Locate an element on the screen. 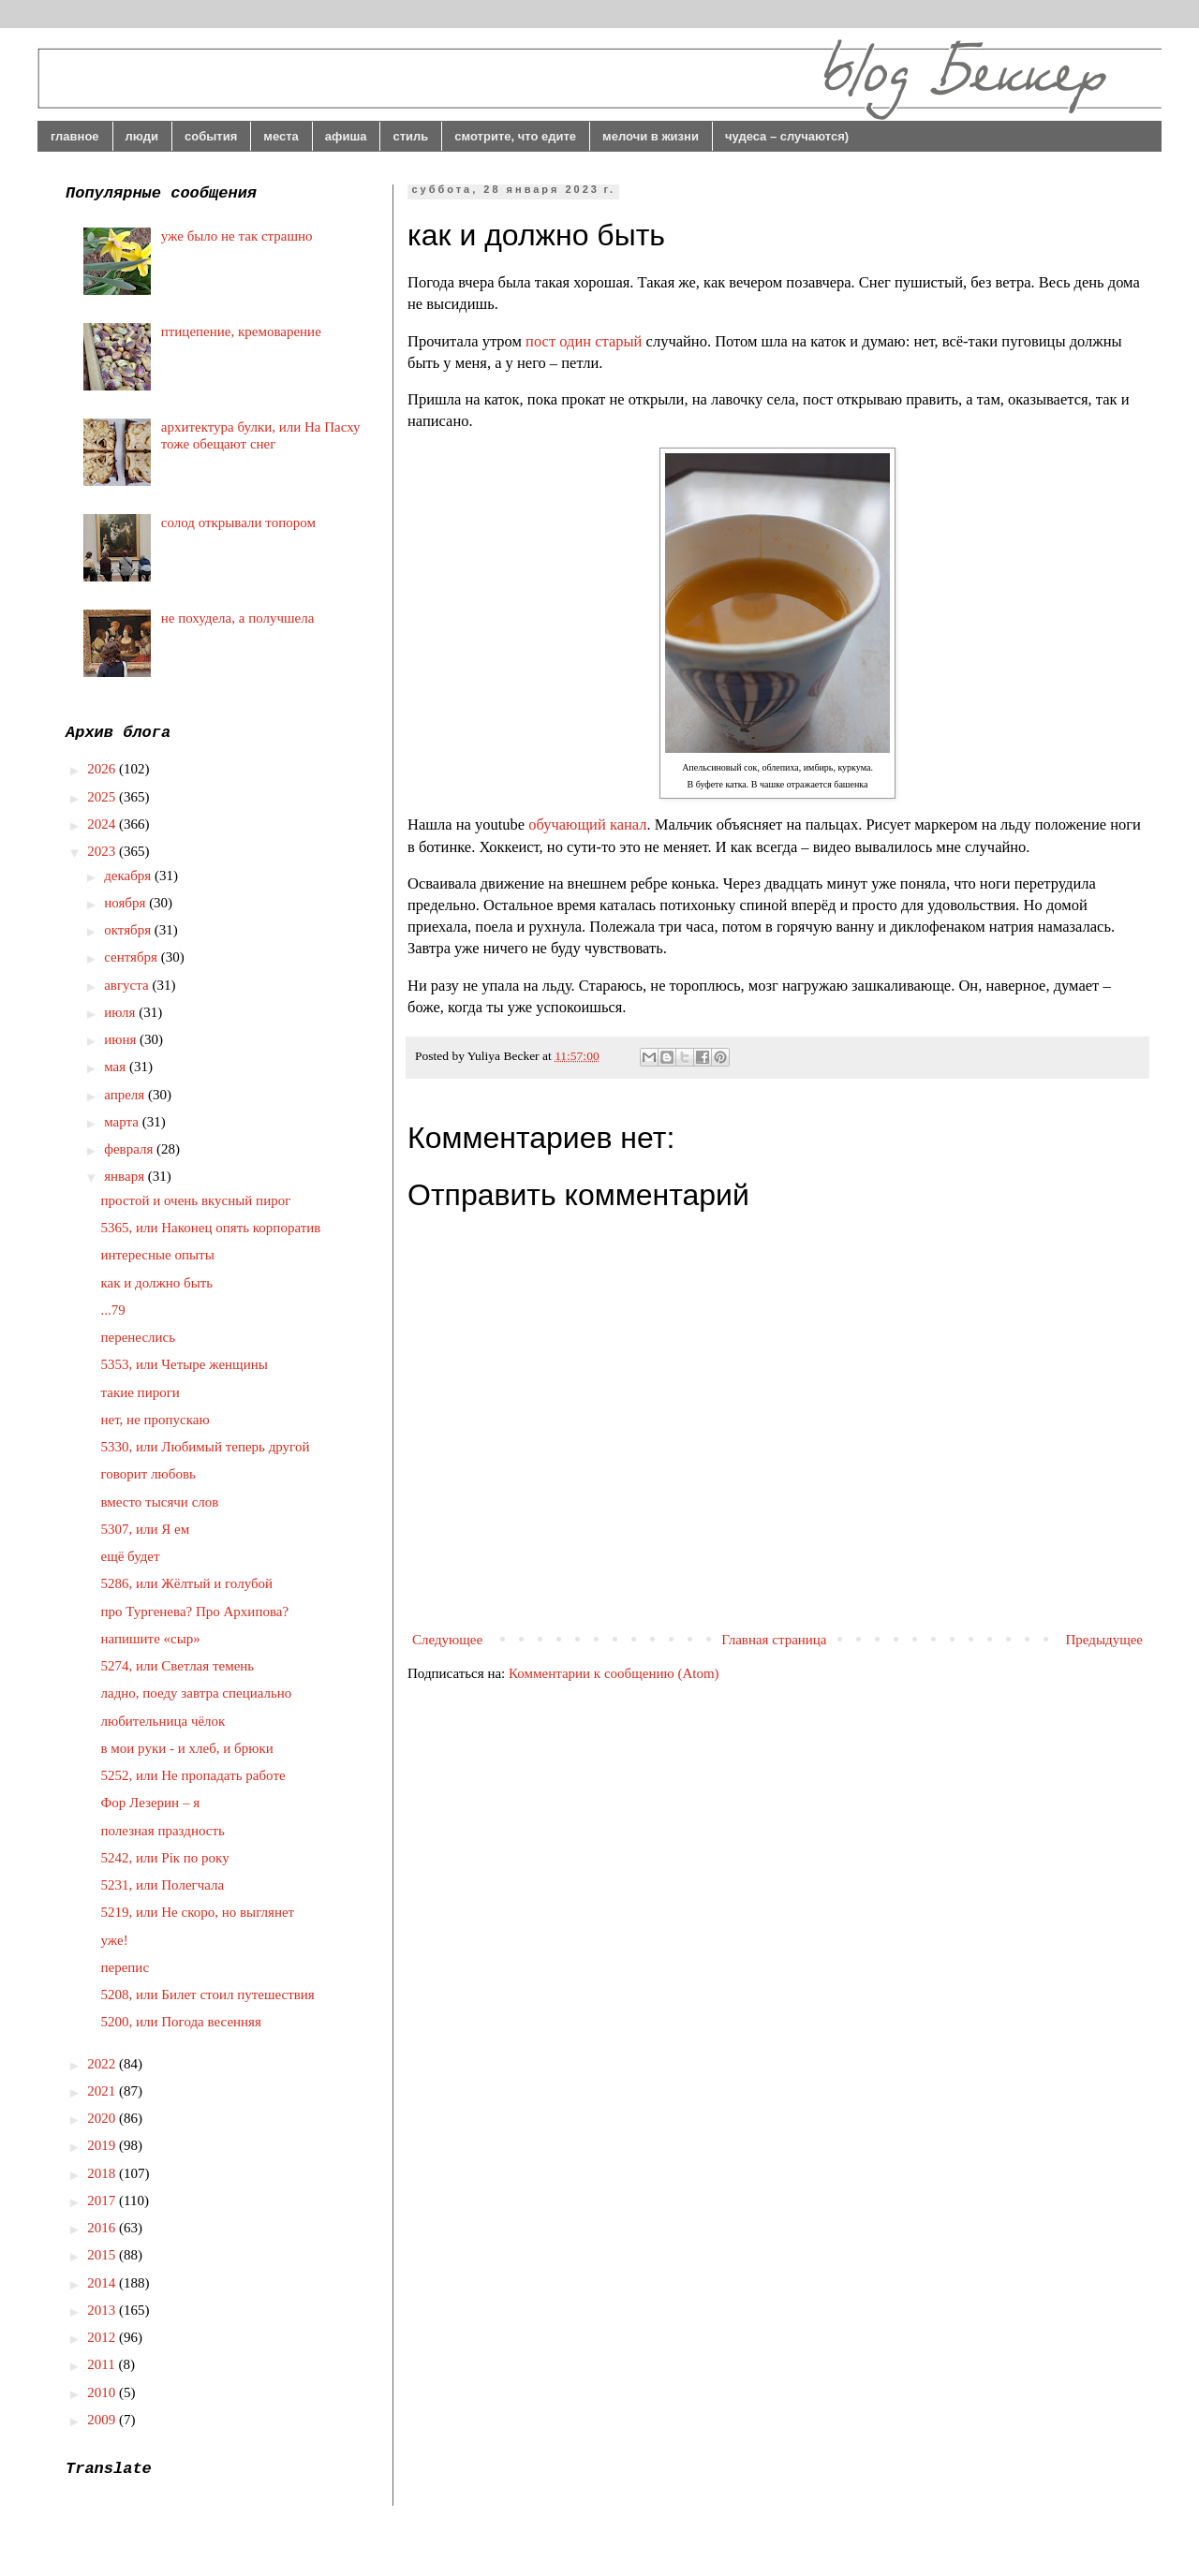  2013 is located at coordinates (103, 2310).